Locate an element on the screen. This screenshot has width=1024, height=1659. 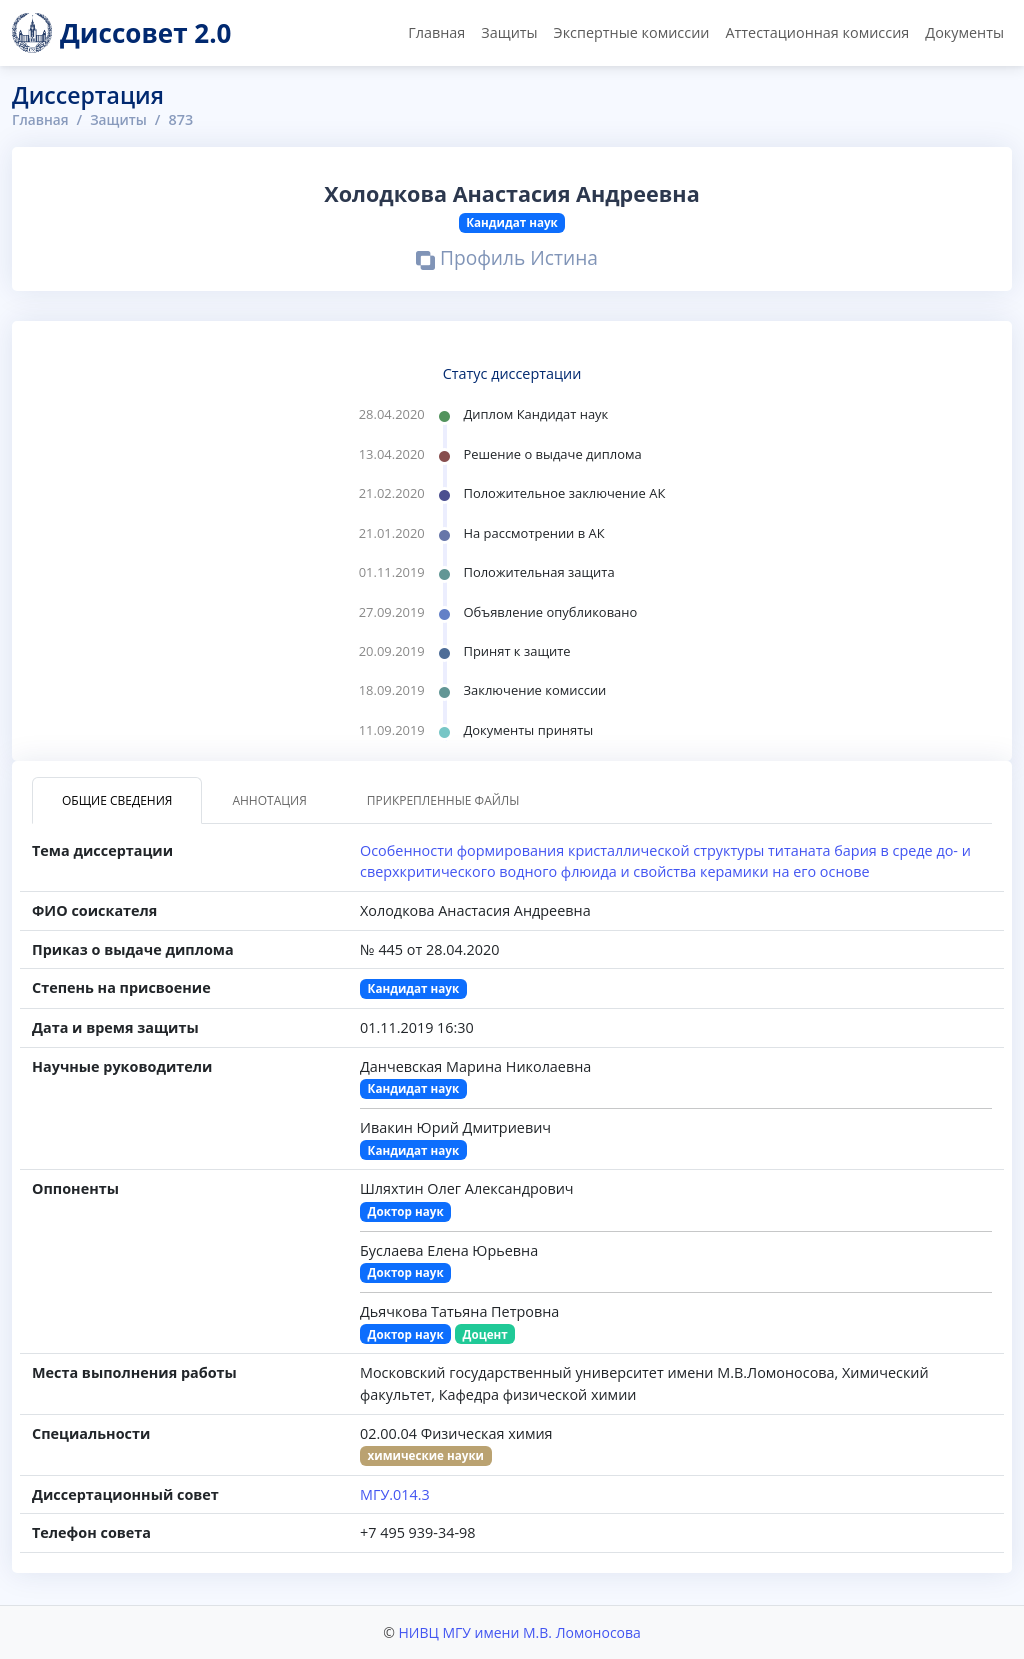
Аннотация is located at coordinates (269, 800).